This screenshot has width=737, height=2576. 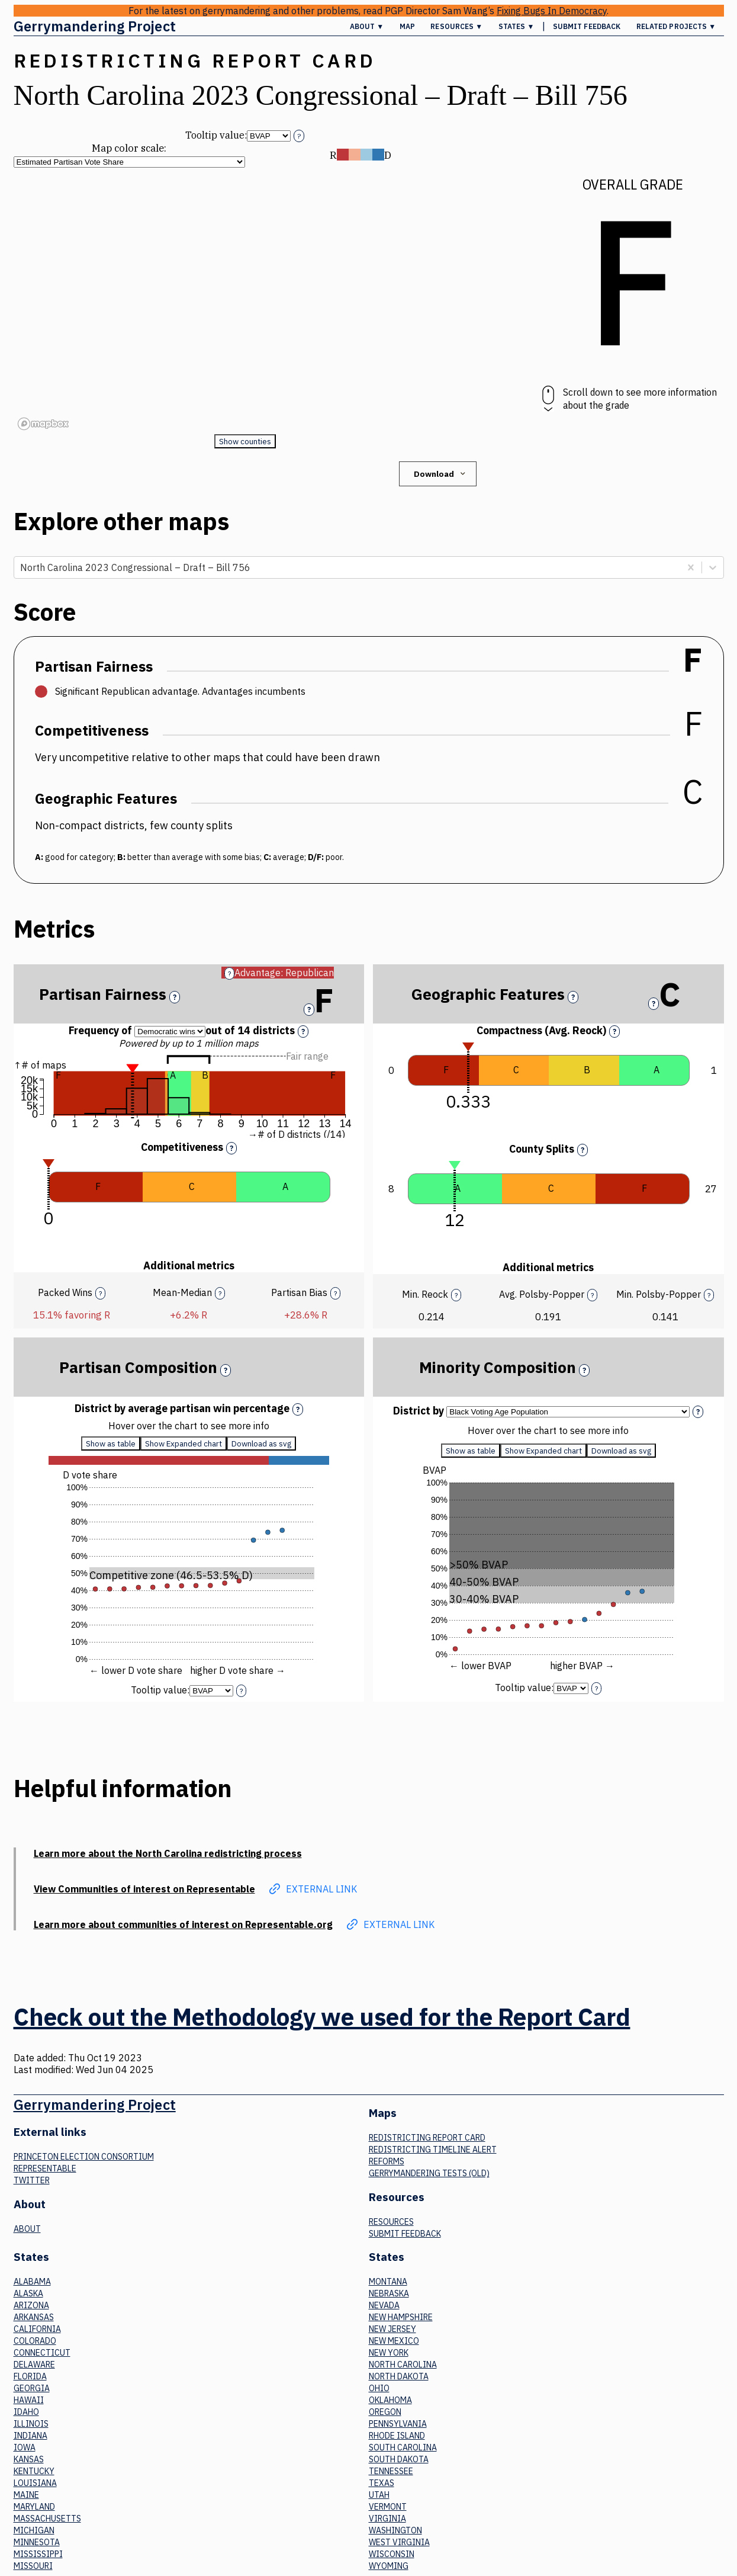 I want to click on Colorado, so click(x=35, y=2341).